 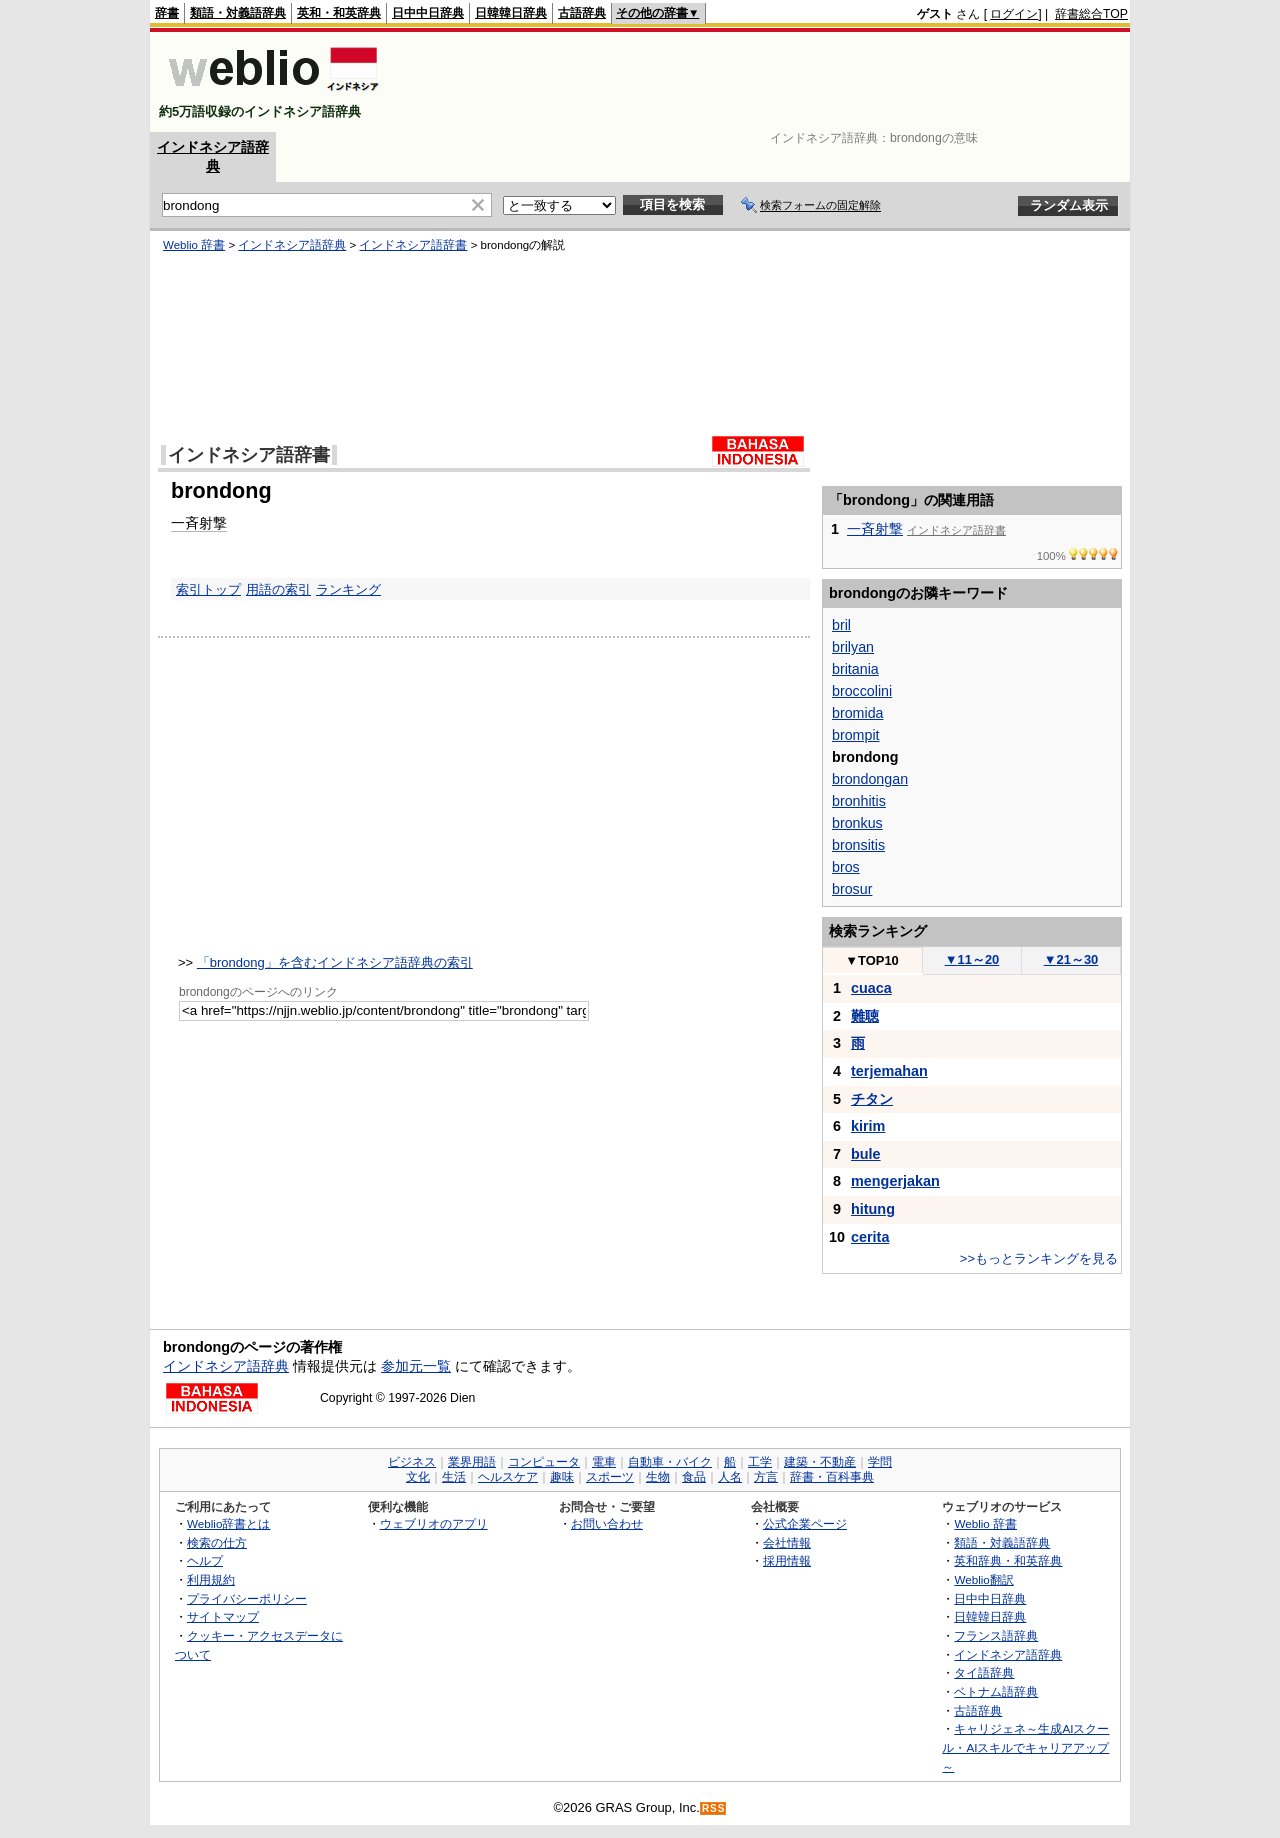 What do you see at coordinates (880, 1462) in the screenshot?
I see `学問` at bounding box center [880, 1462].